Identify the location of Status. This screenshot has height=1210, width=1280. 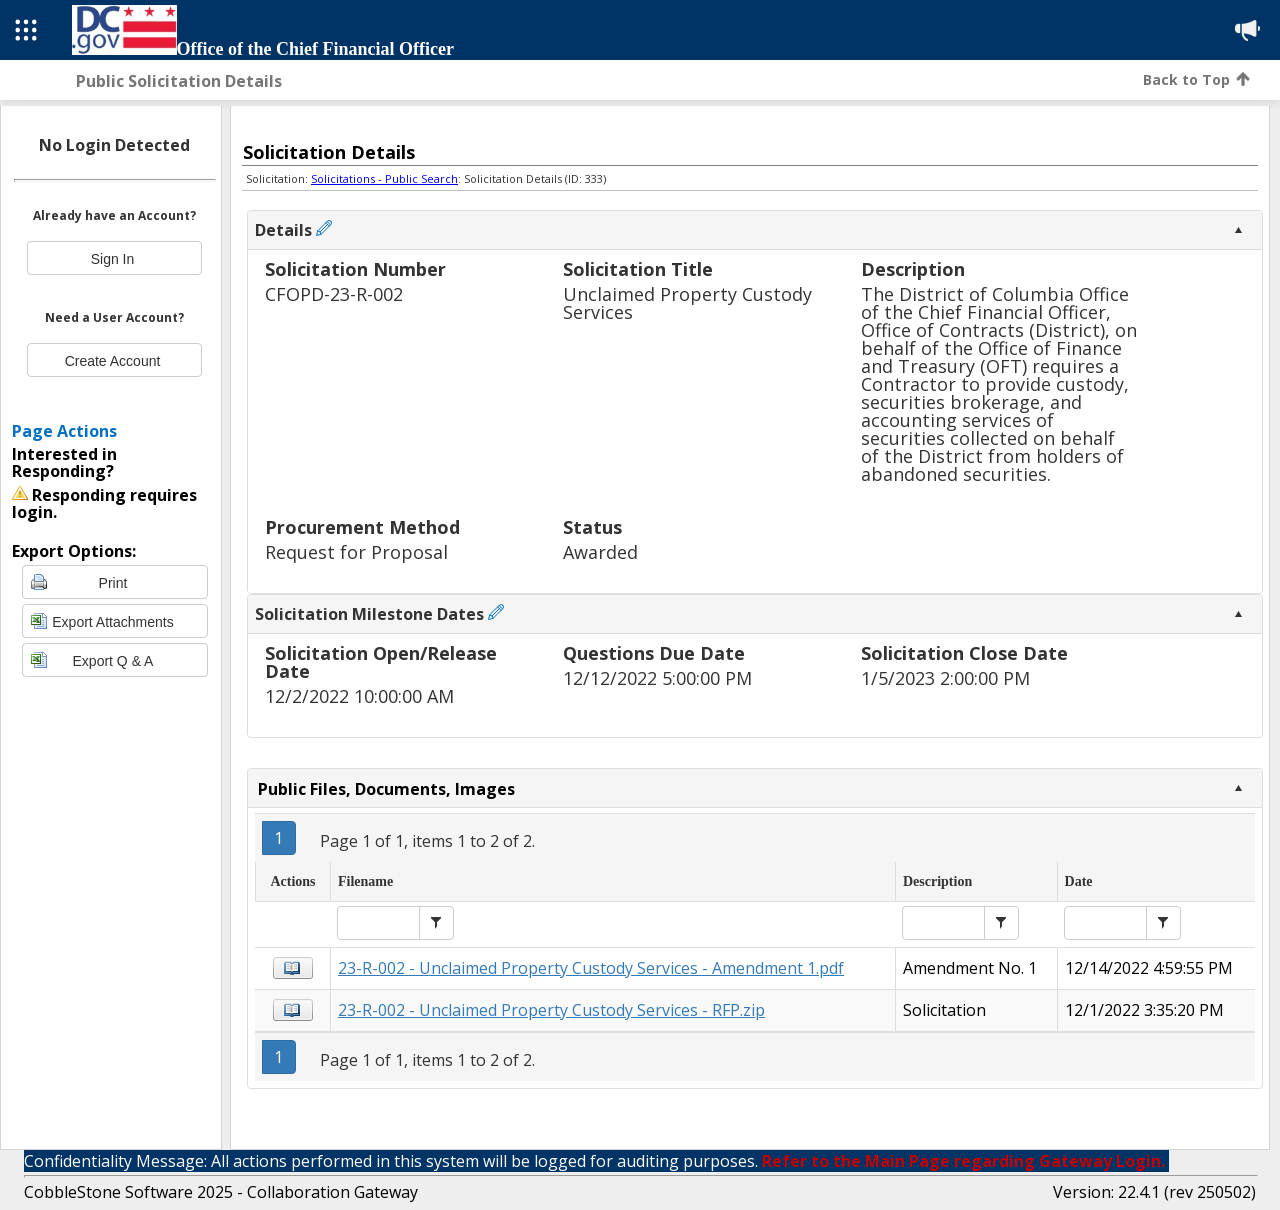
(592, 528).